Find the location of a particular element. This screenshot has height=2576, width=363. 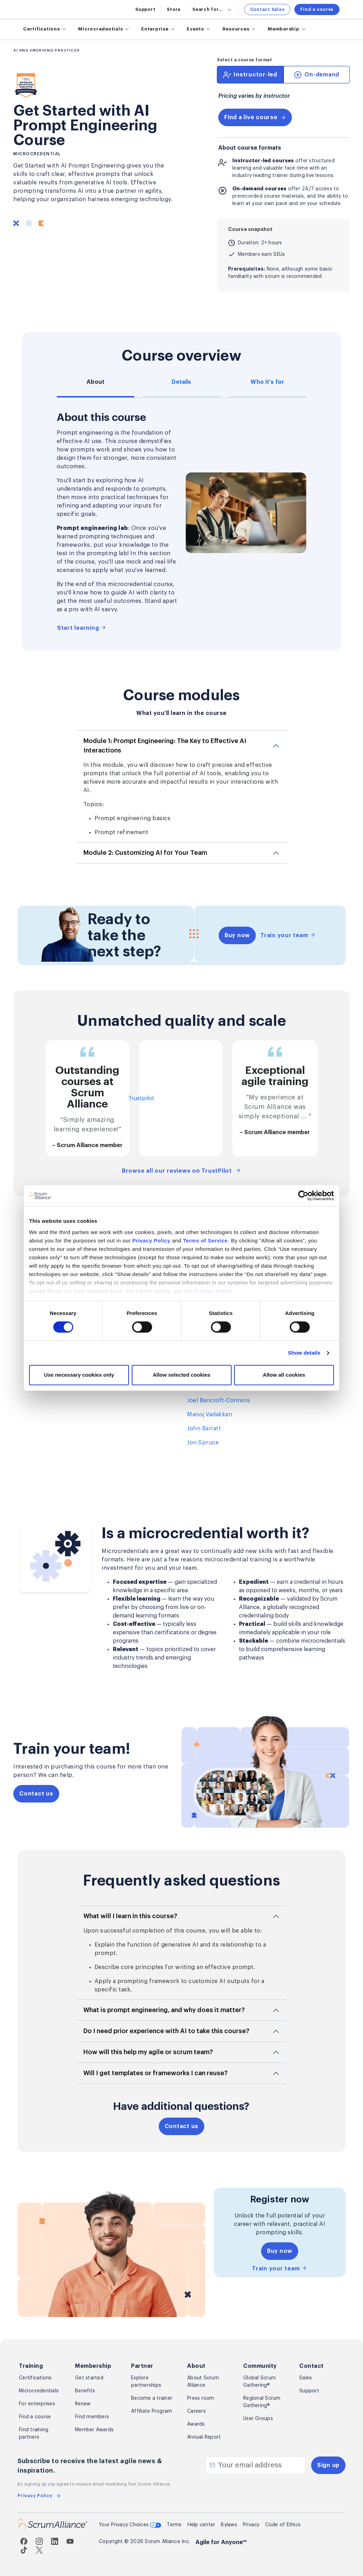

Support is located at coordinates (145, 9).